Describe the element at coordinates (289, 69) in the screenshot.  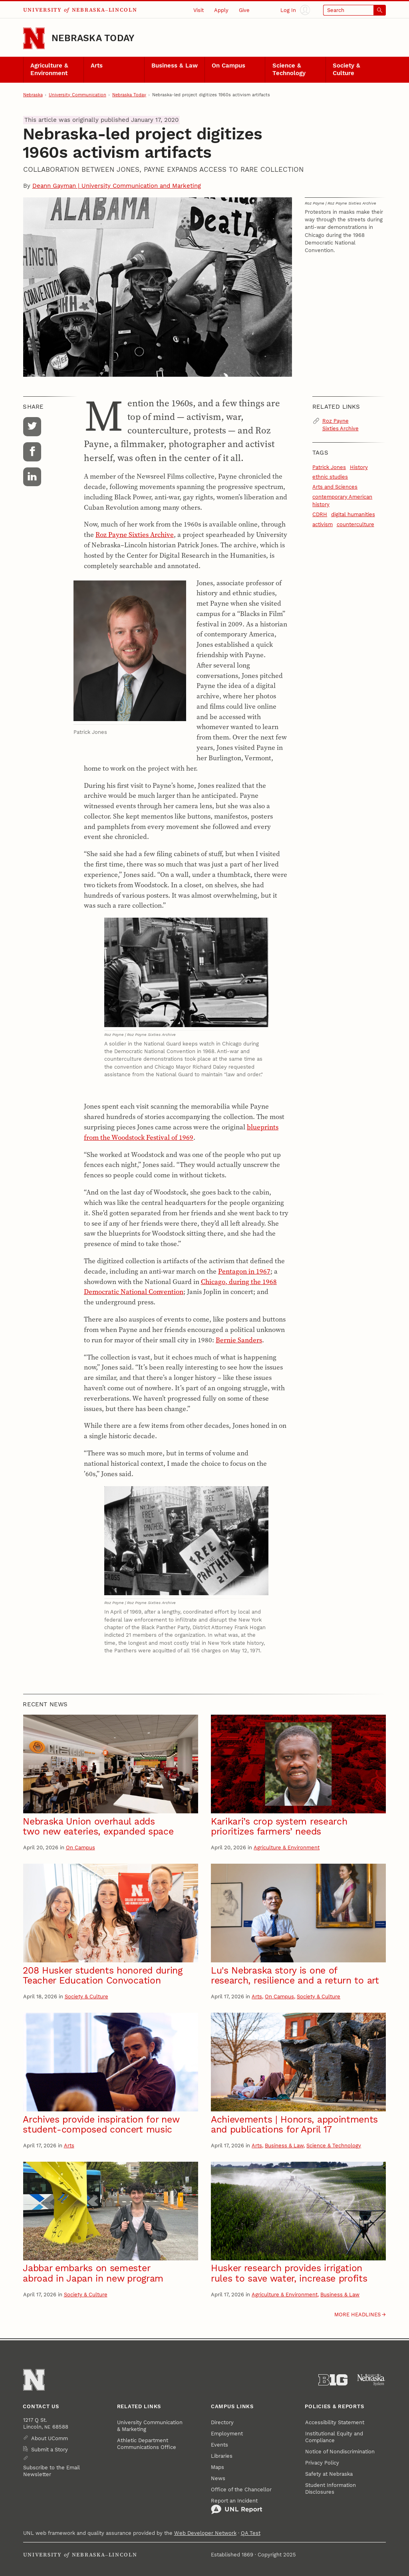
I see `Science & Technology` at that location.